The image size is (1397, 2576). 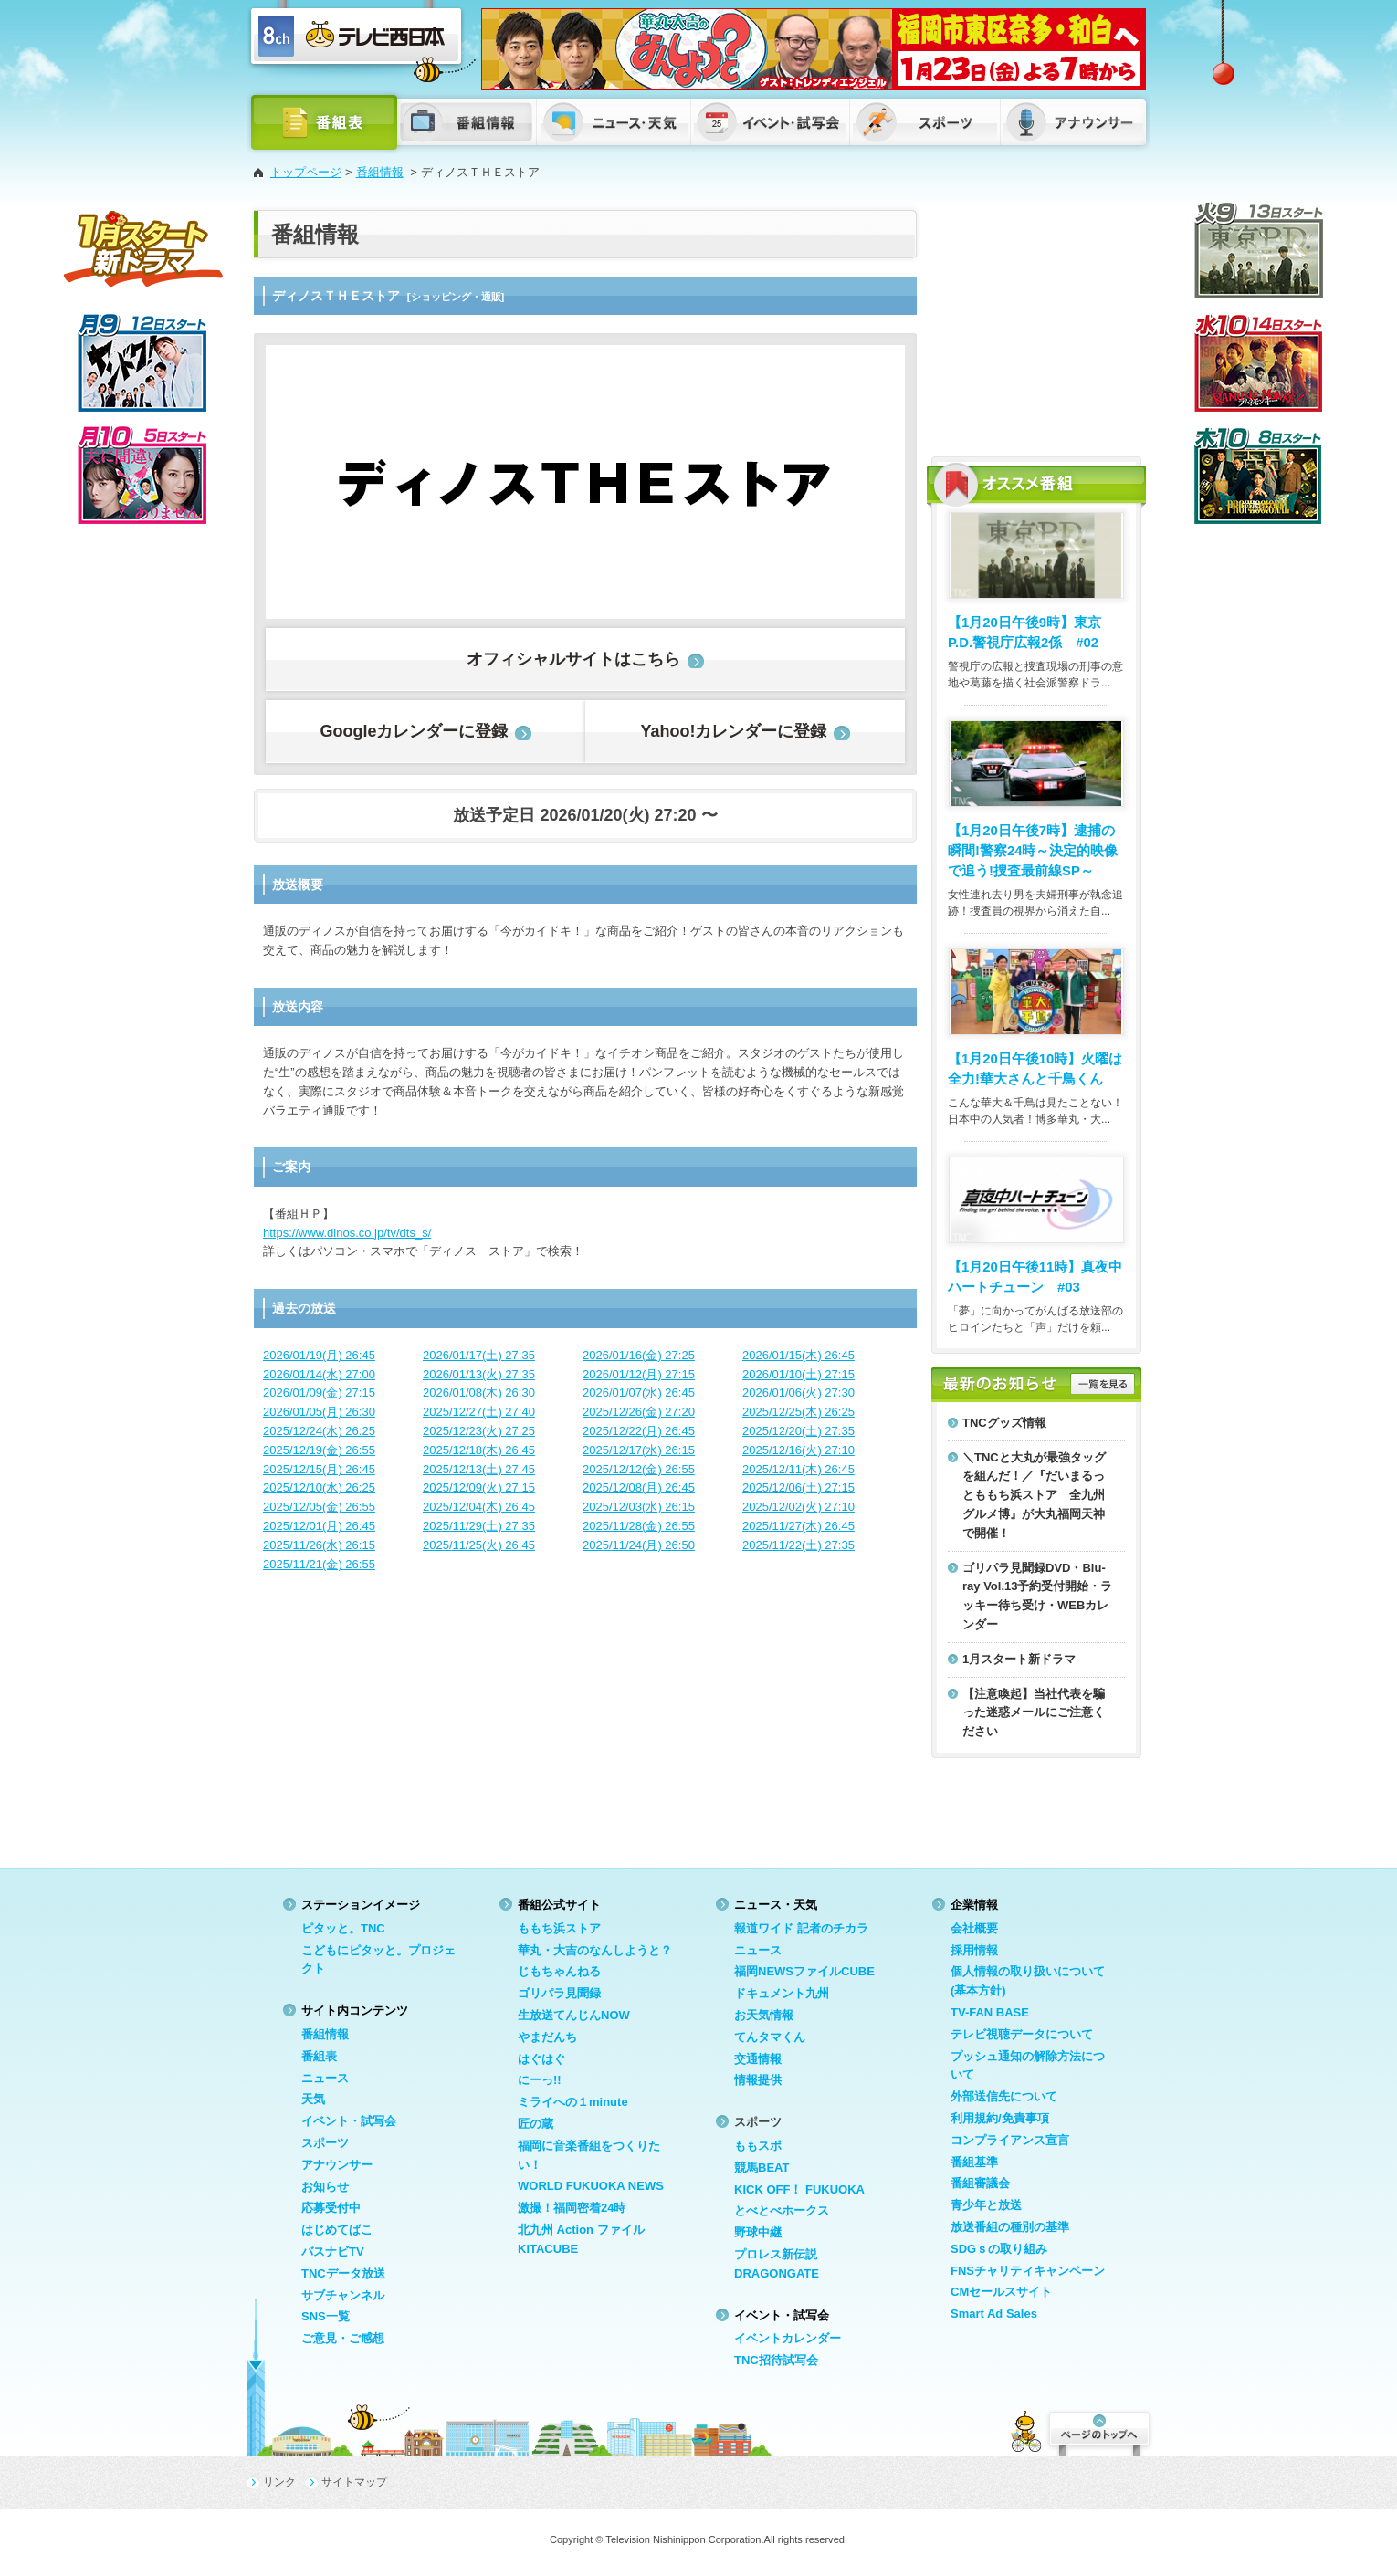 What do you see at coordinates (639, 1506) in the screenshot?
I see `2025/12/03(水) 26:15` at bounding box center [639, 1506].